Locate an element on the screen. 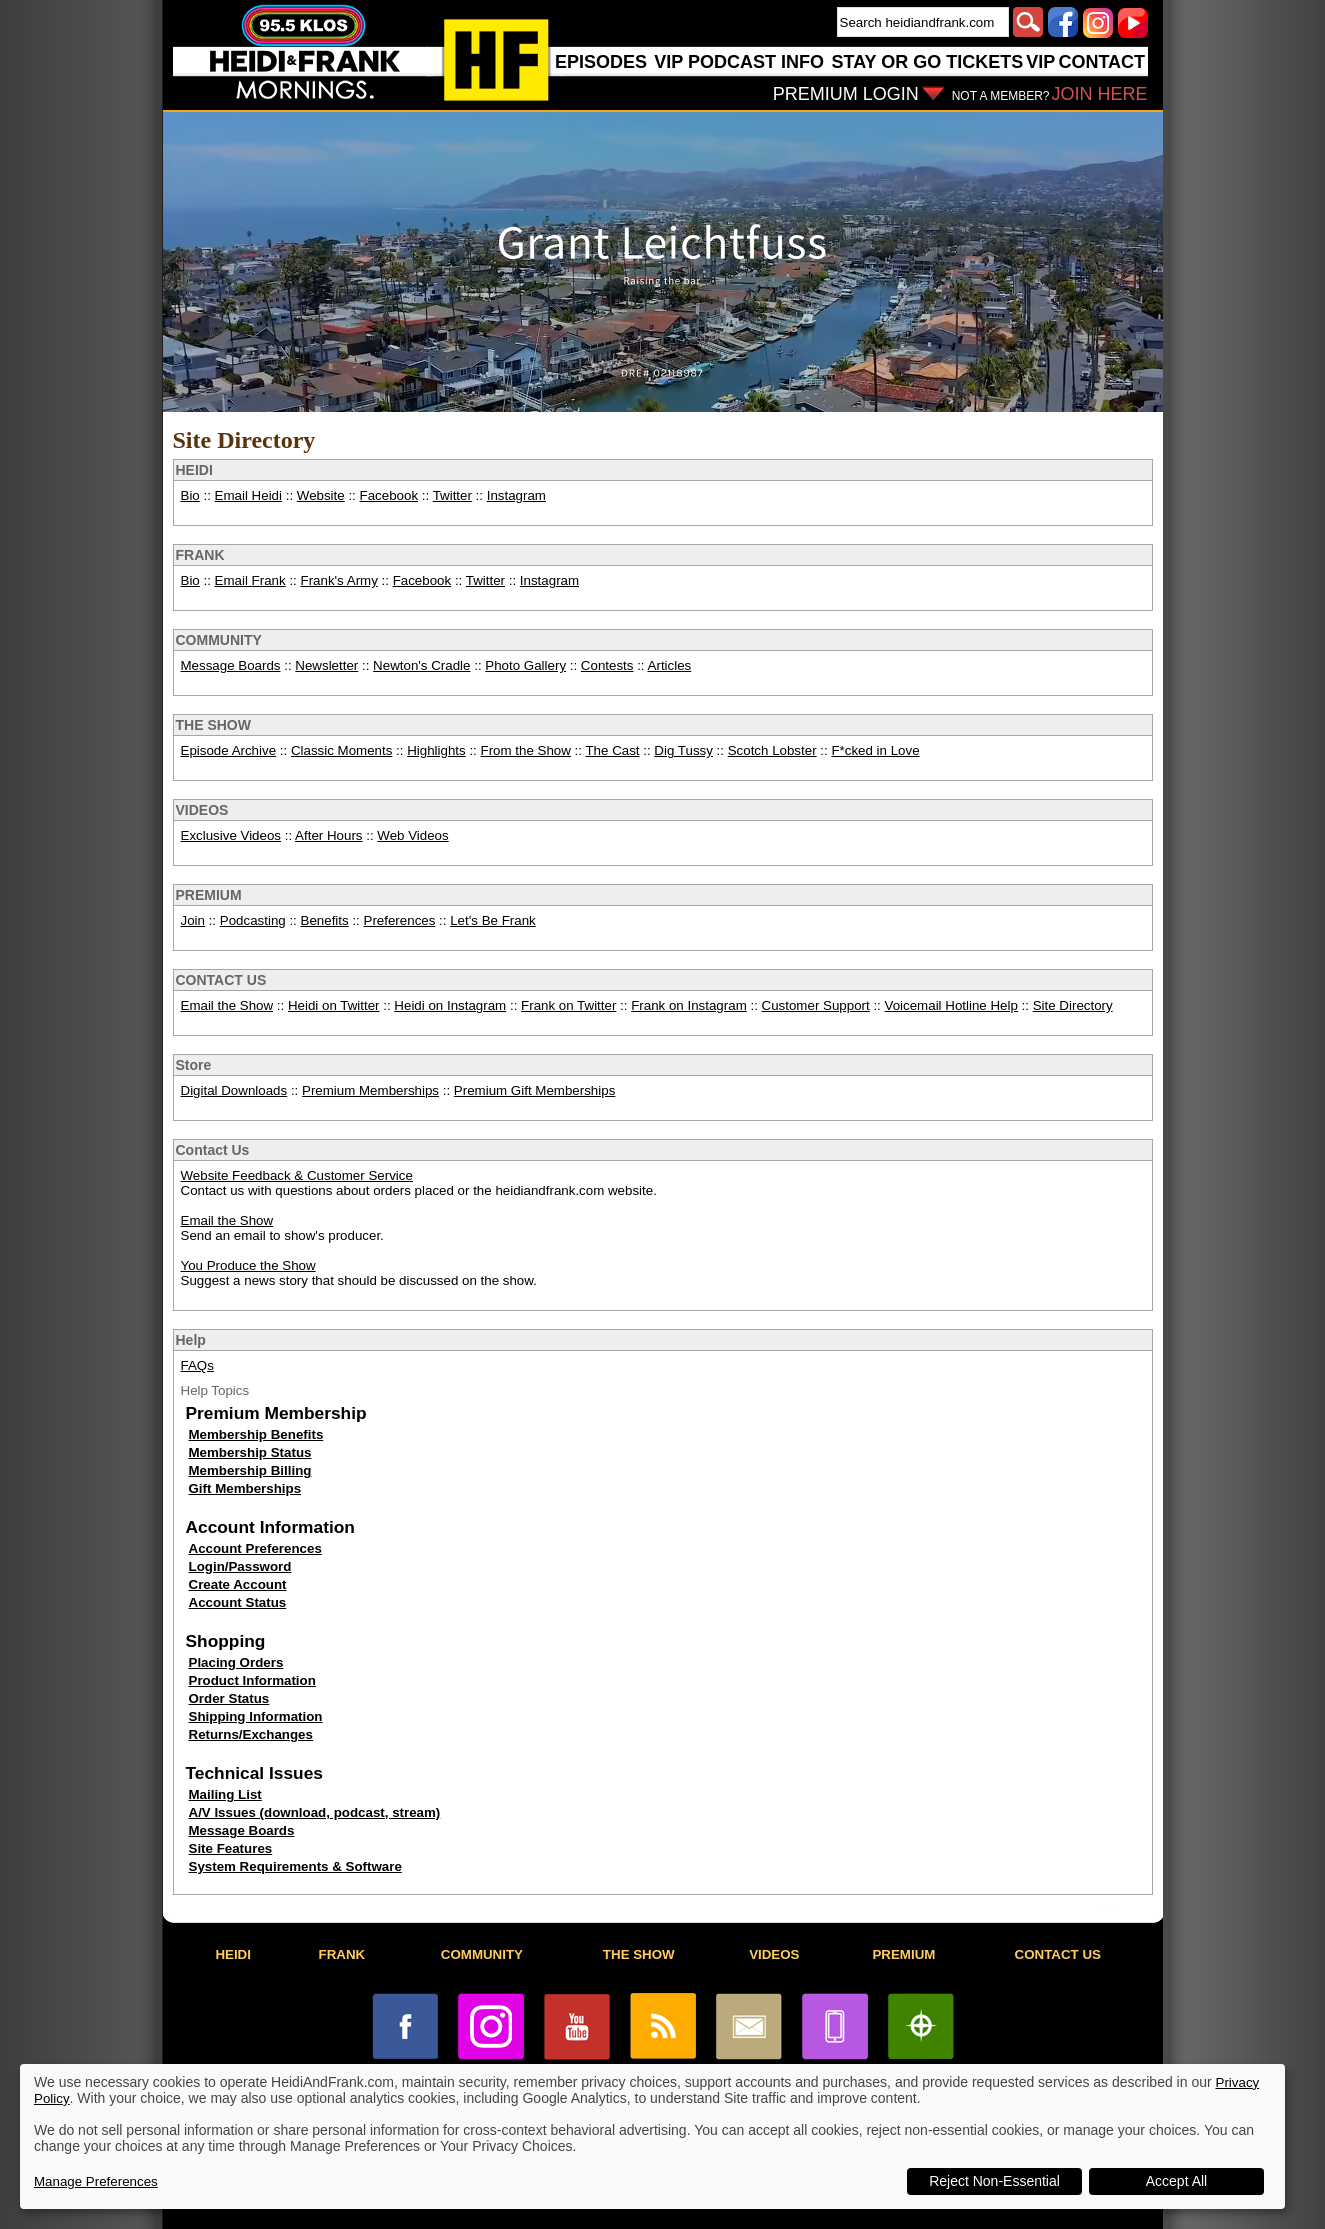  Classic Moments is located at coordinates (341, 750).